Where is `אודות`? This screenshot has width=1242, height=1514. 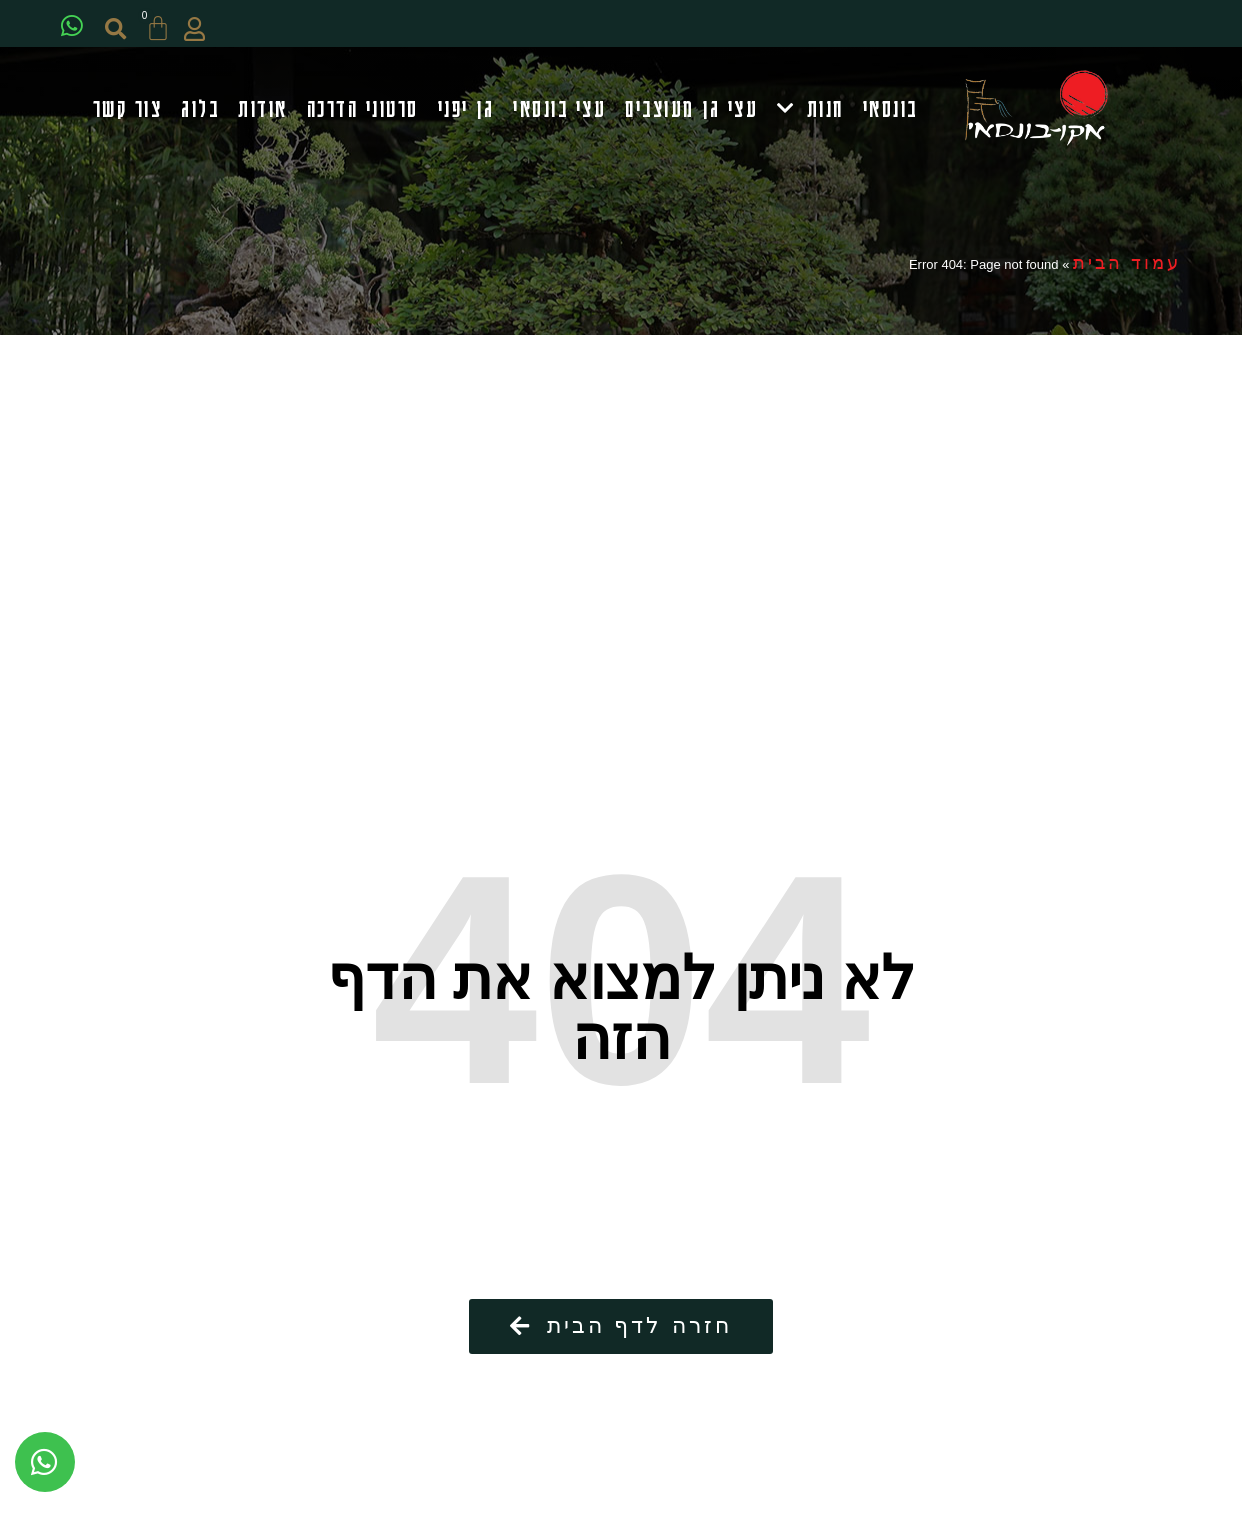
אודות is located at coordinates (263, 108).